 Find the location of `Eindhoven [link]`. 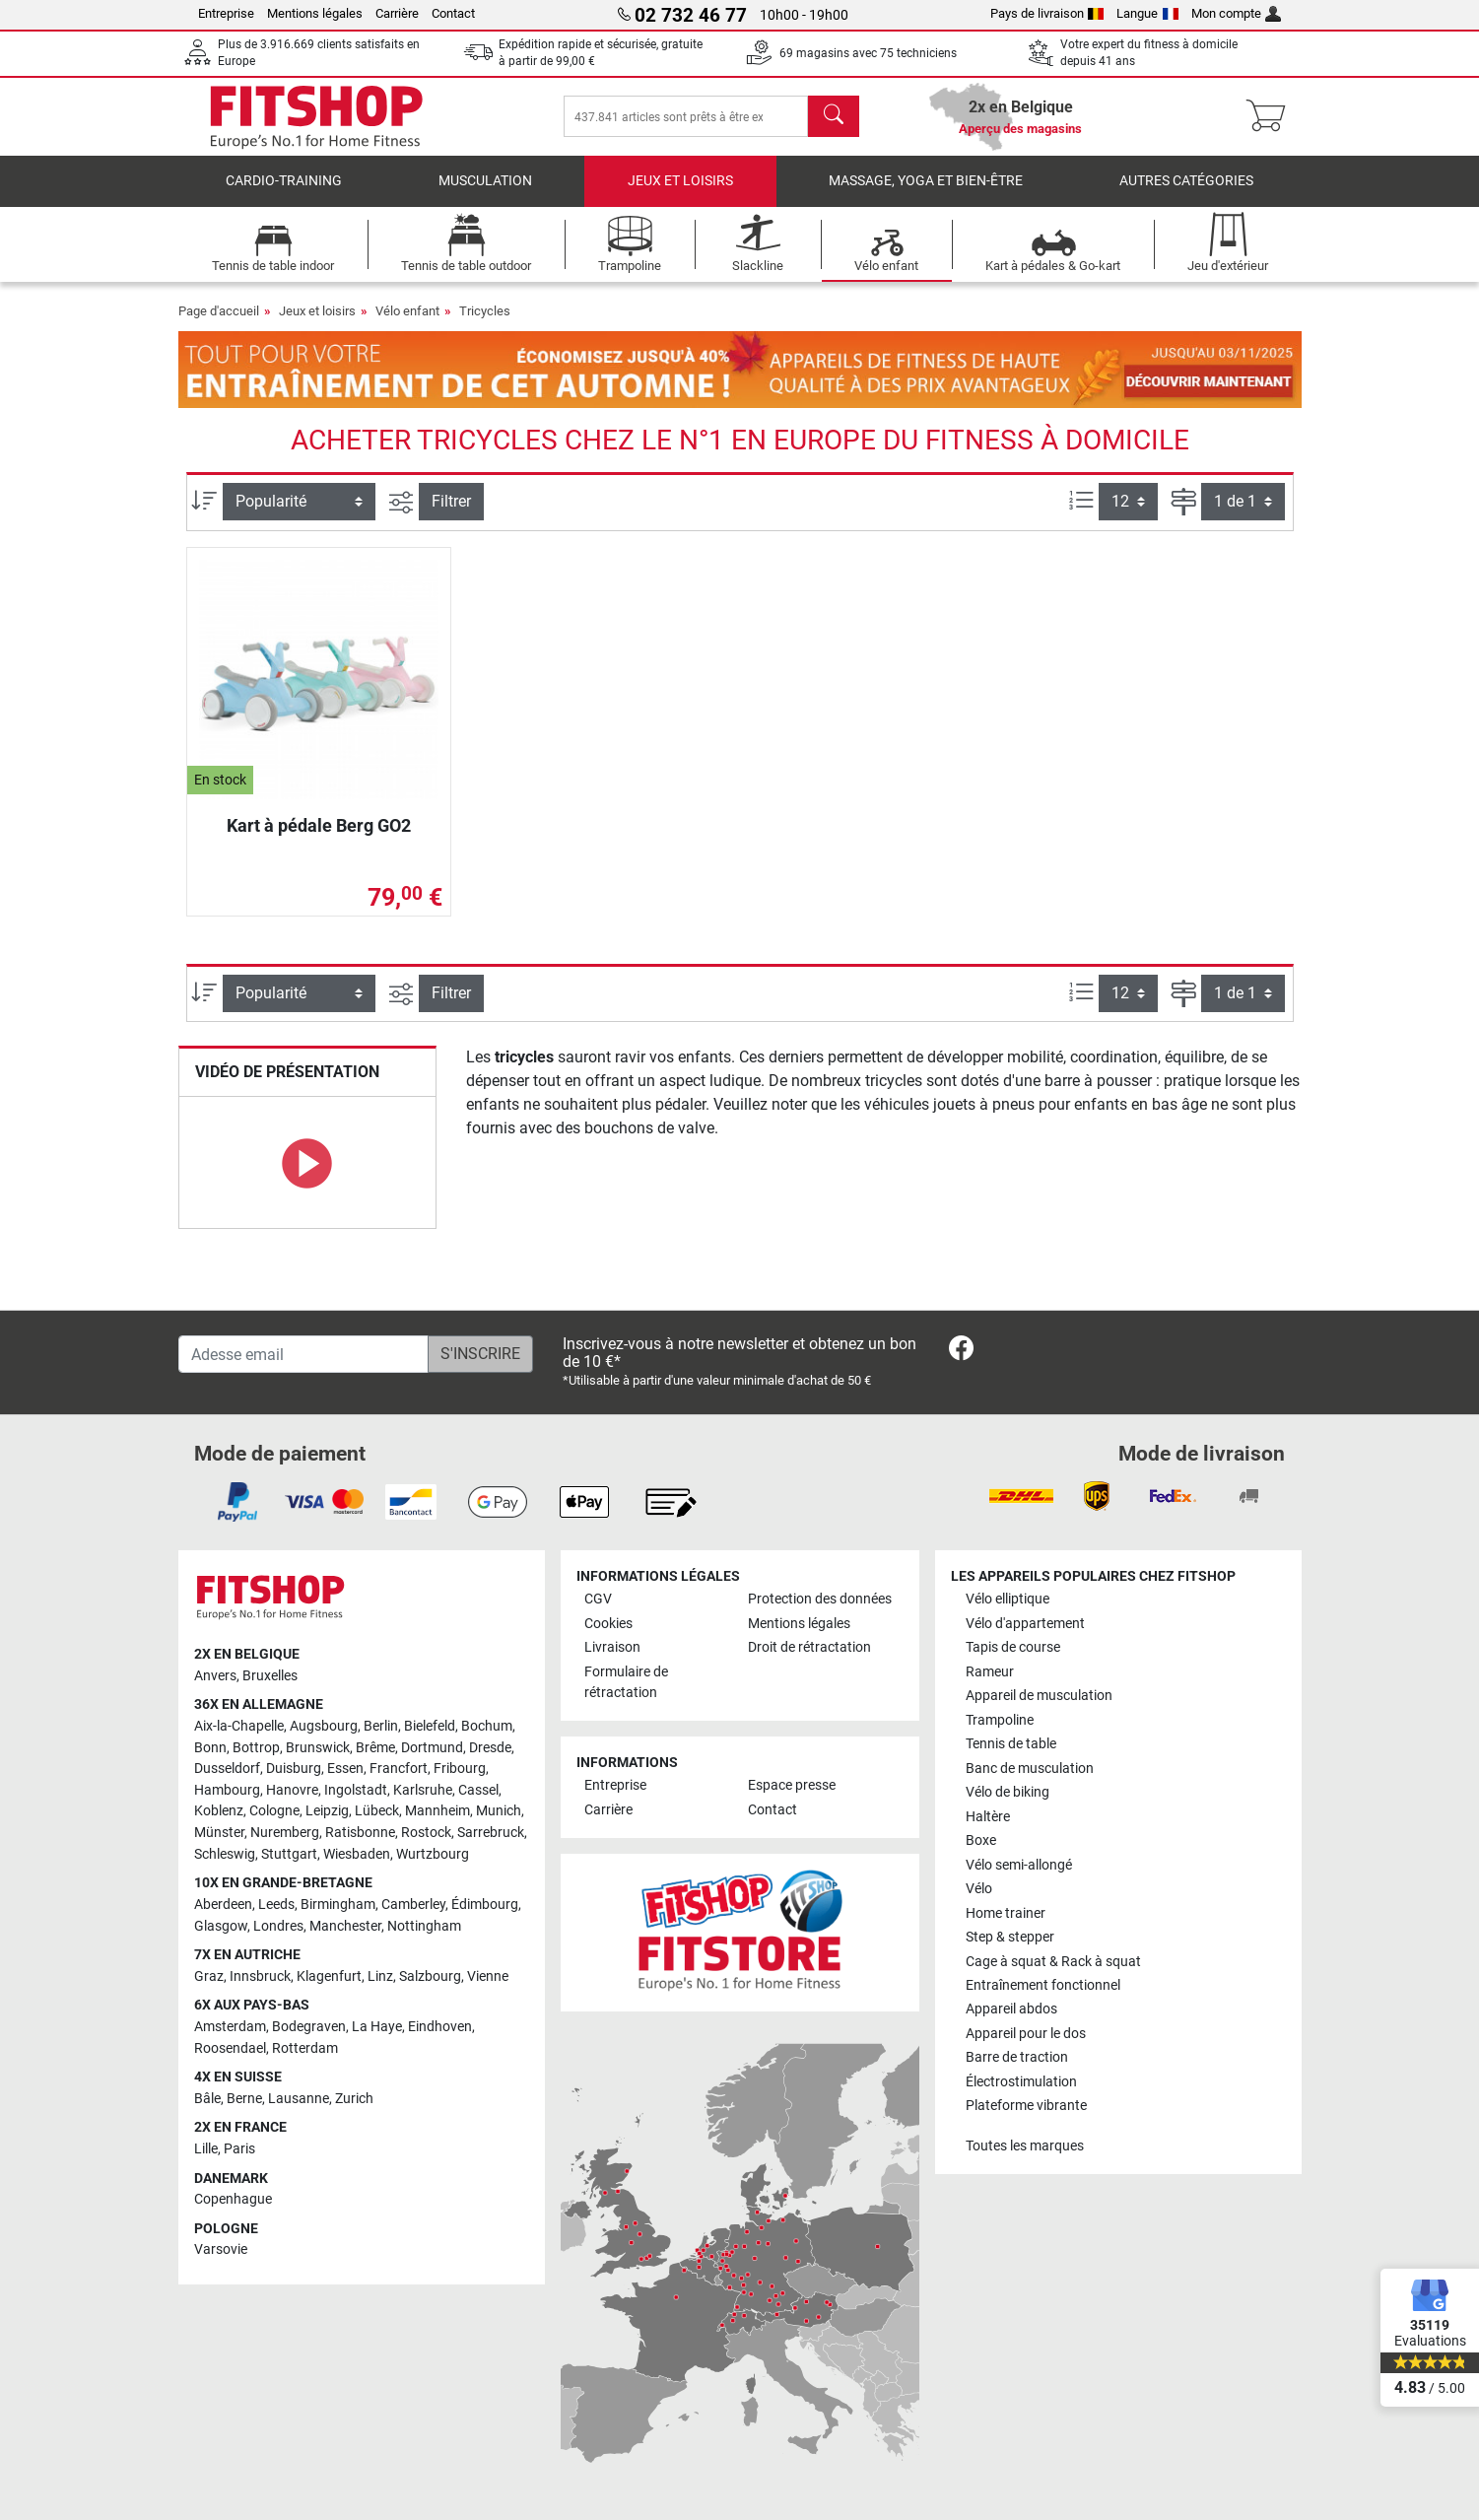

Eindhoven [link] is located at coordinates (440, 2026).